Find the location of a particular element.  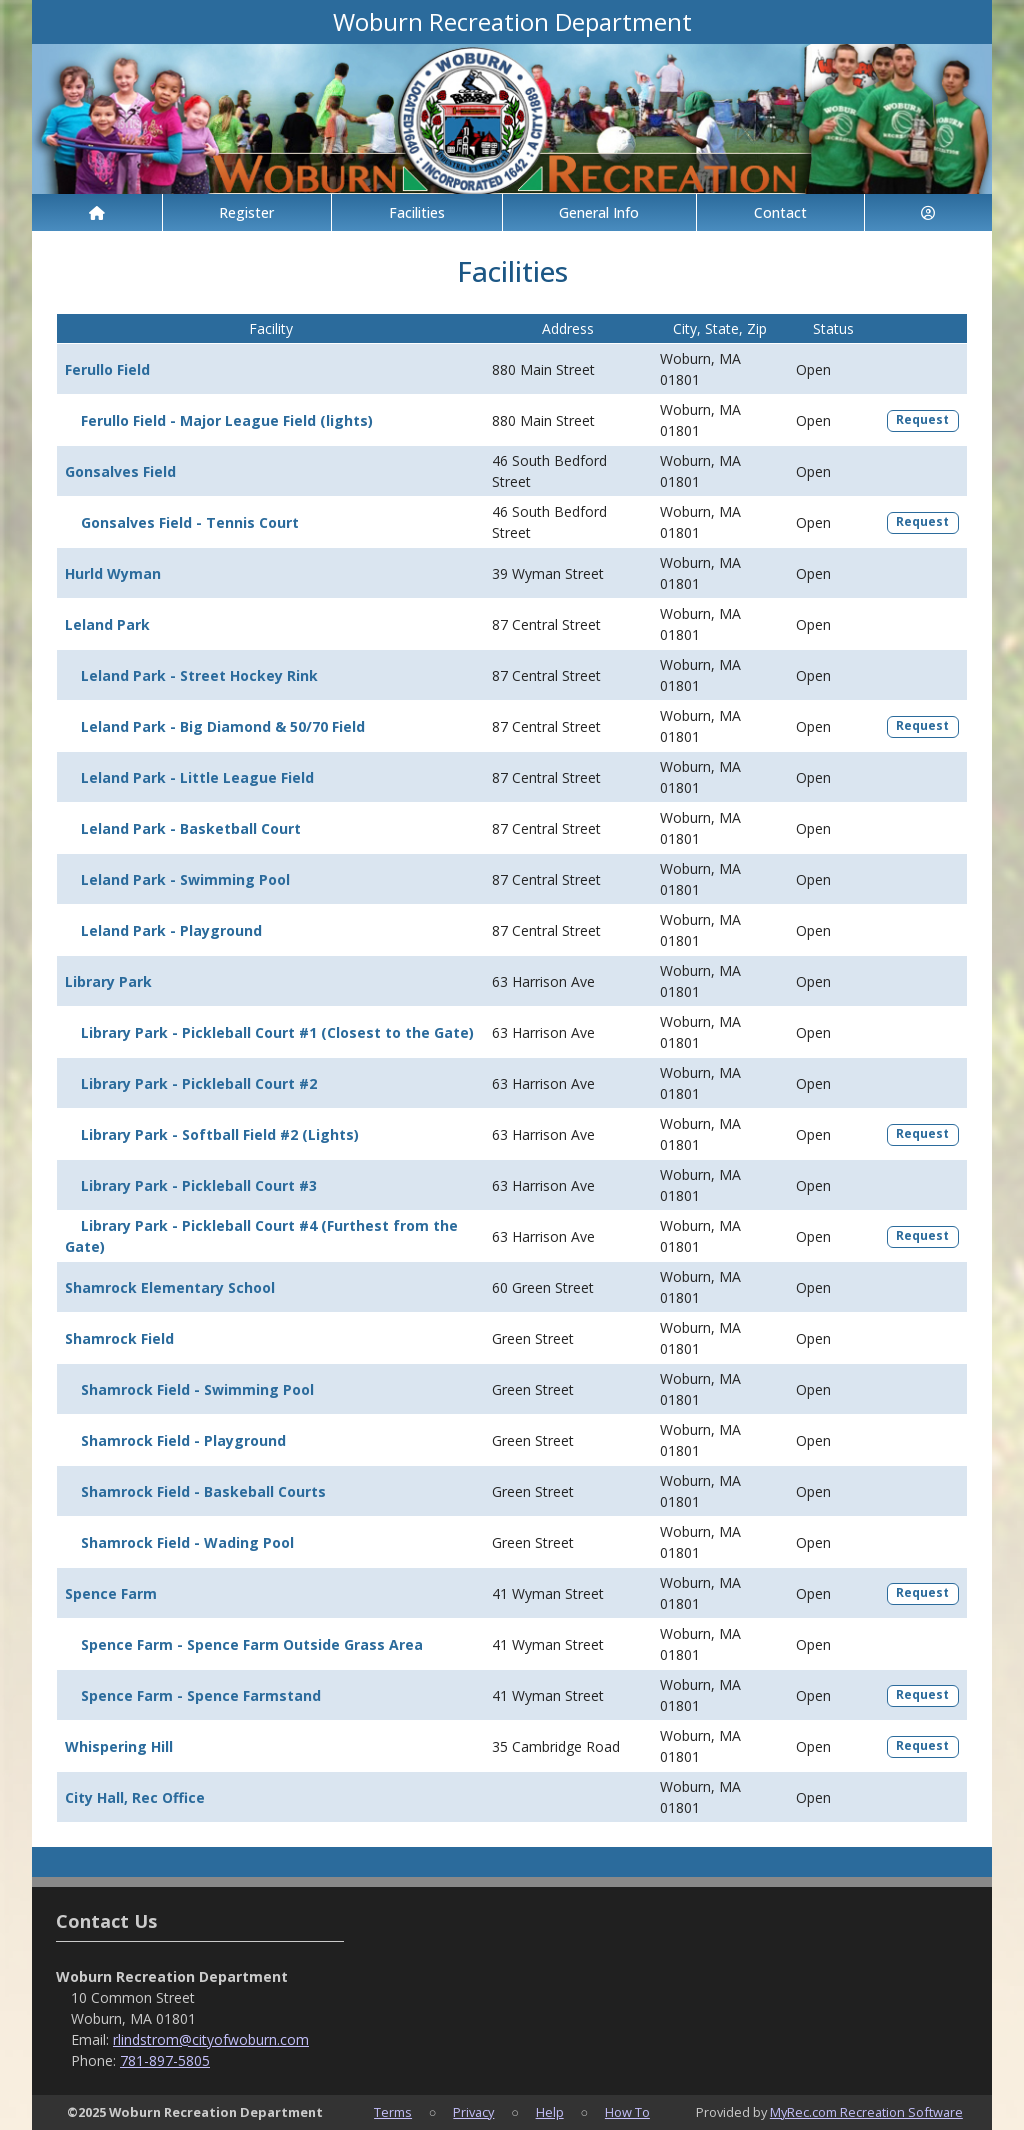

781-897-5805 is located at coordinates (165, 2060).